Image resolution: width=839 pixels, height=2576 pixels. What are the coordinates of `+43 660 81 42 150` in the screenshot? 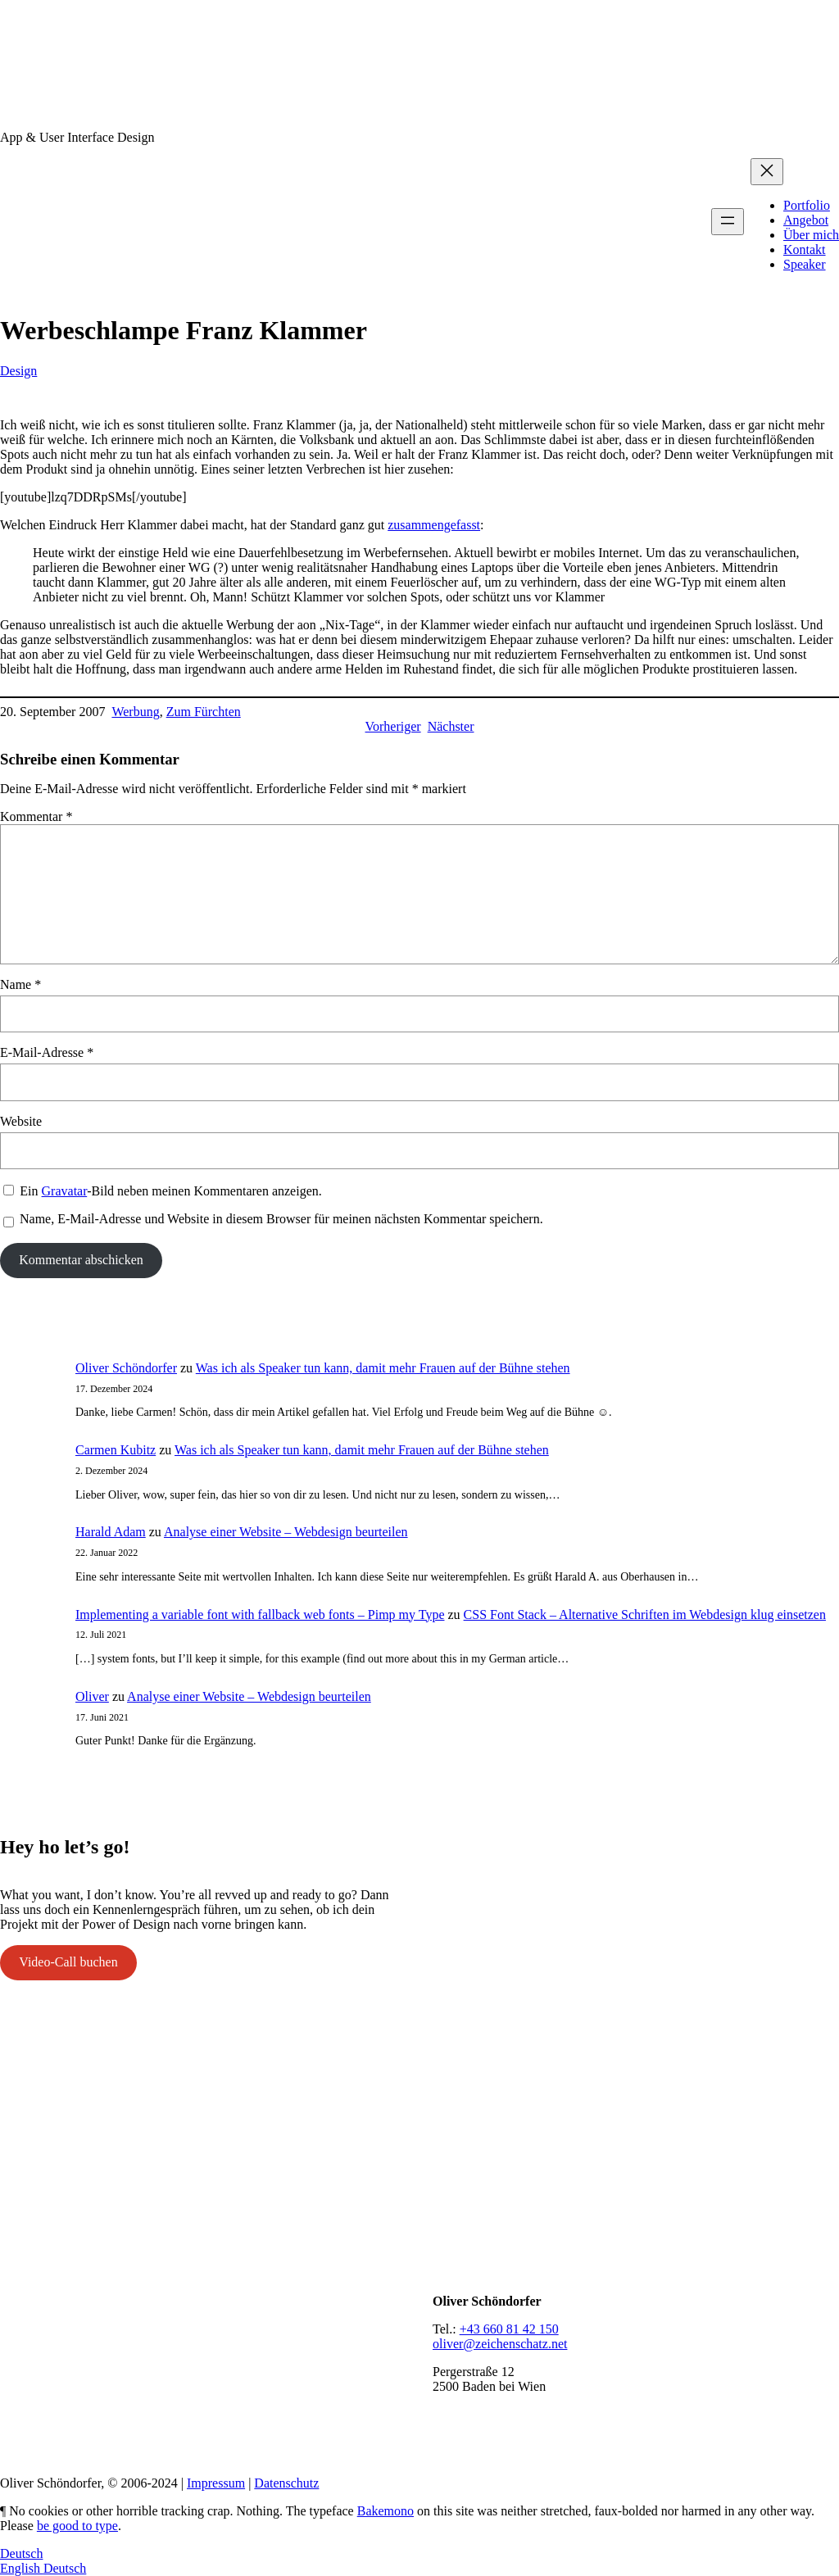 It's located at (509, 2329).